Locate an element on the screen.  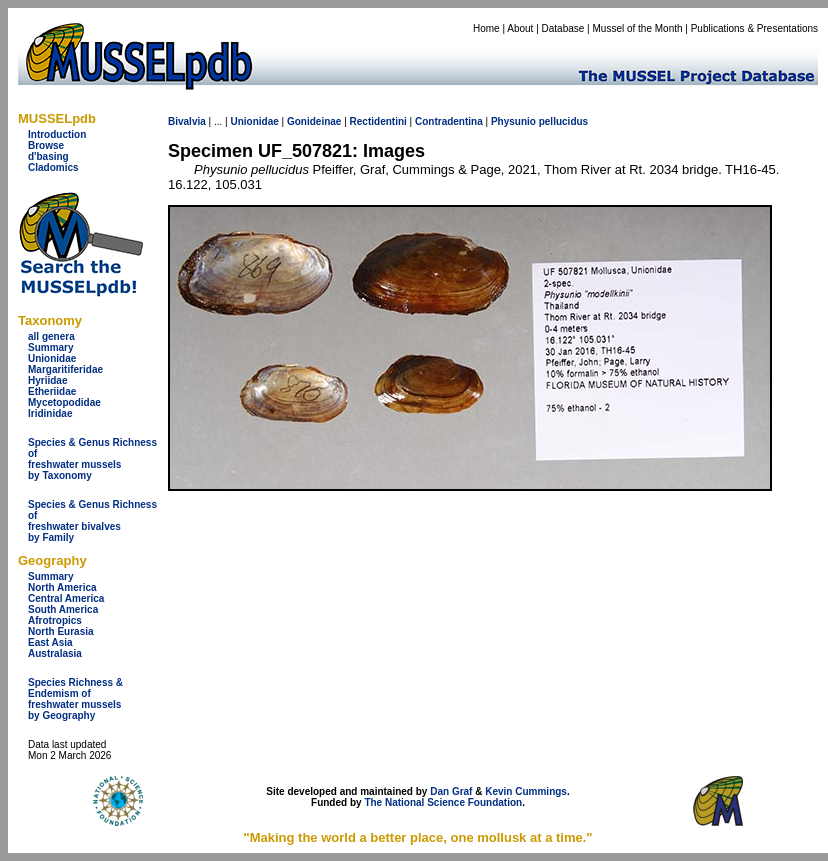
Mussel of the Month is located at coordinates (638, 28).